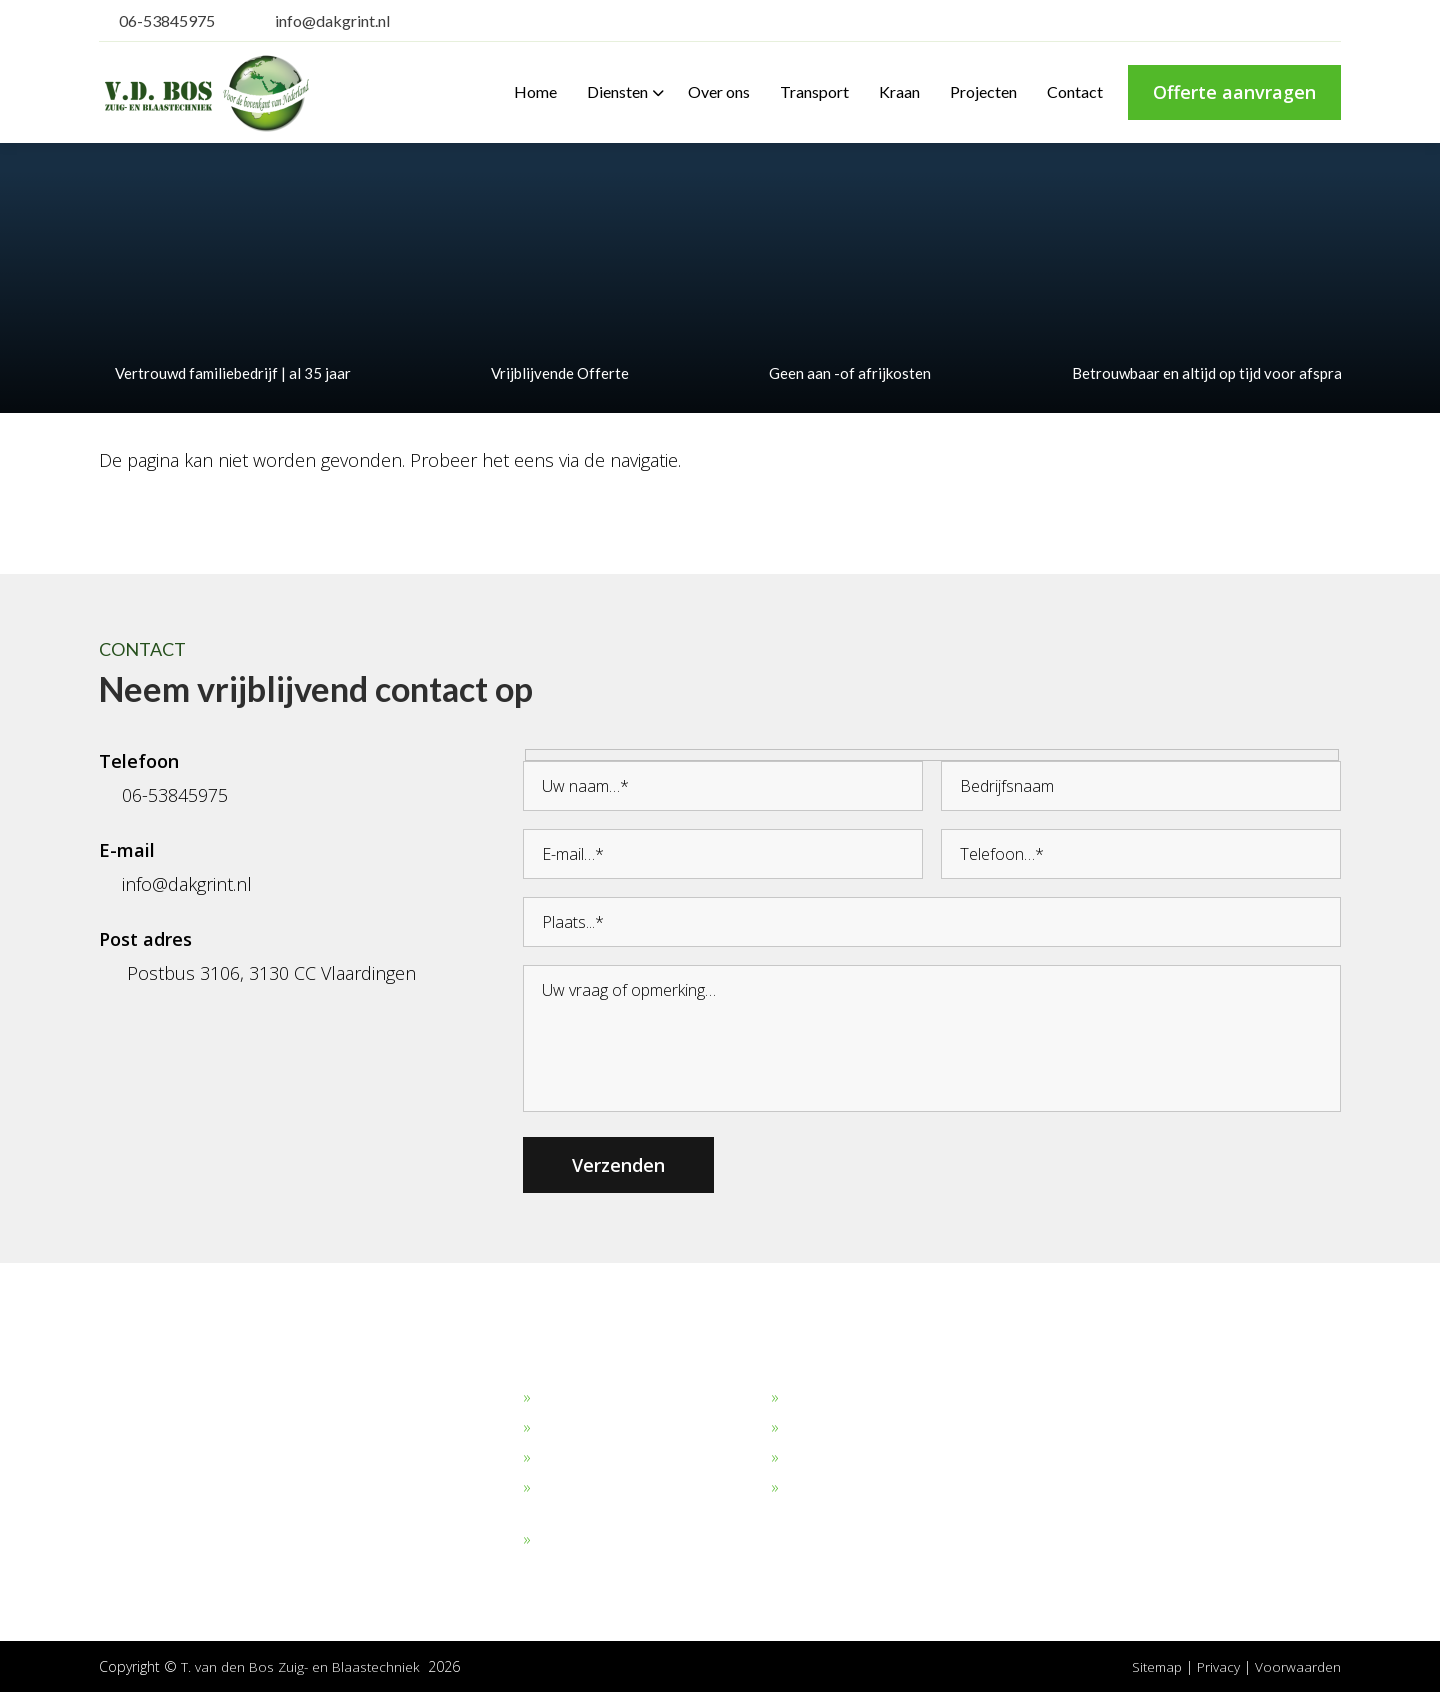 This screenshot has height=1692, width=1440. What do you see at coordinates (157, 20) in the screenshot?
I see `06-53845975` at bounding box center [157, 20].